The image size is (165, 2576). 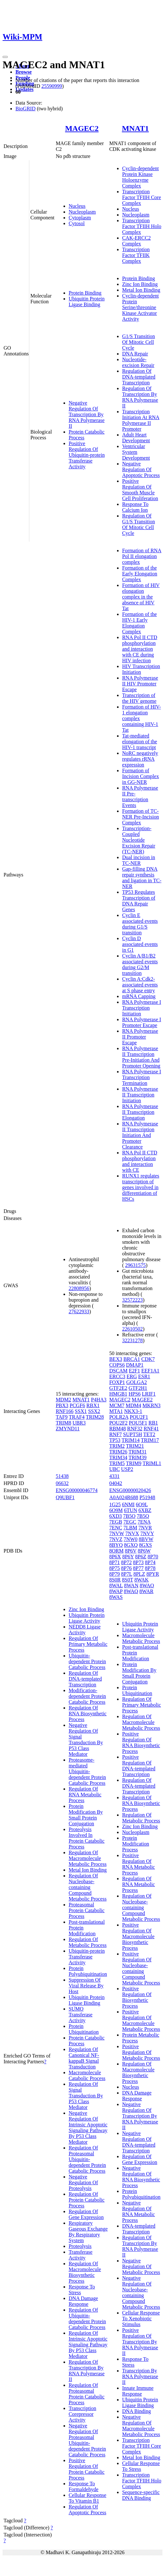 I want to click on Dual incision in TC-NER, so click(x=138, y=860).